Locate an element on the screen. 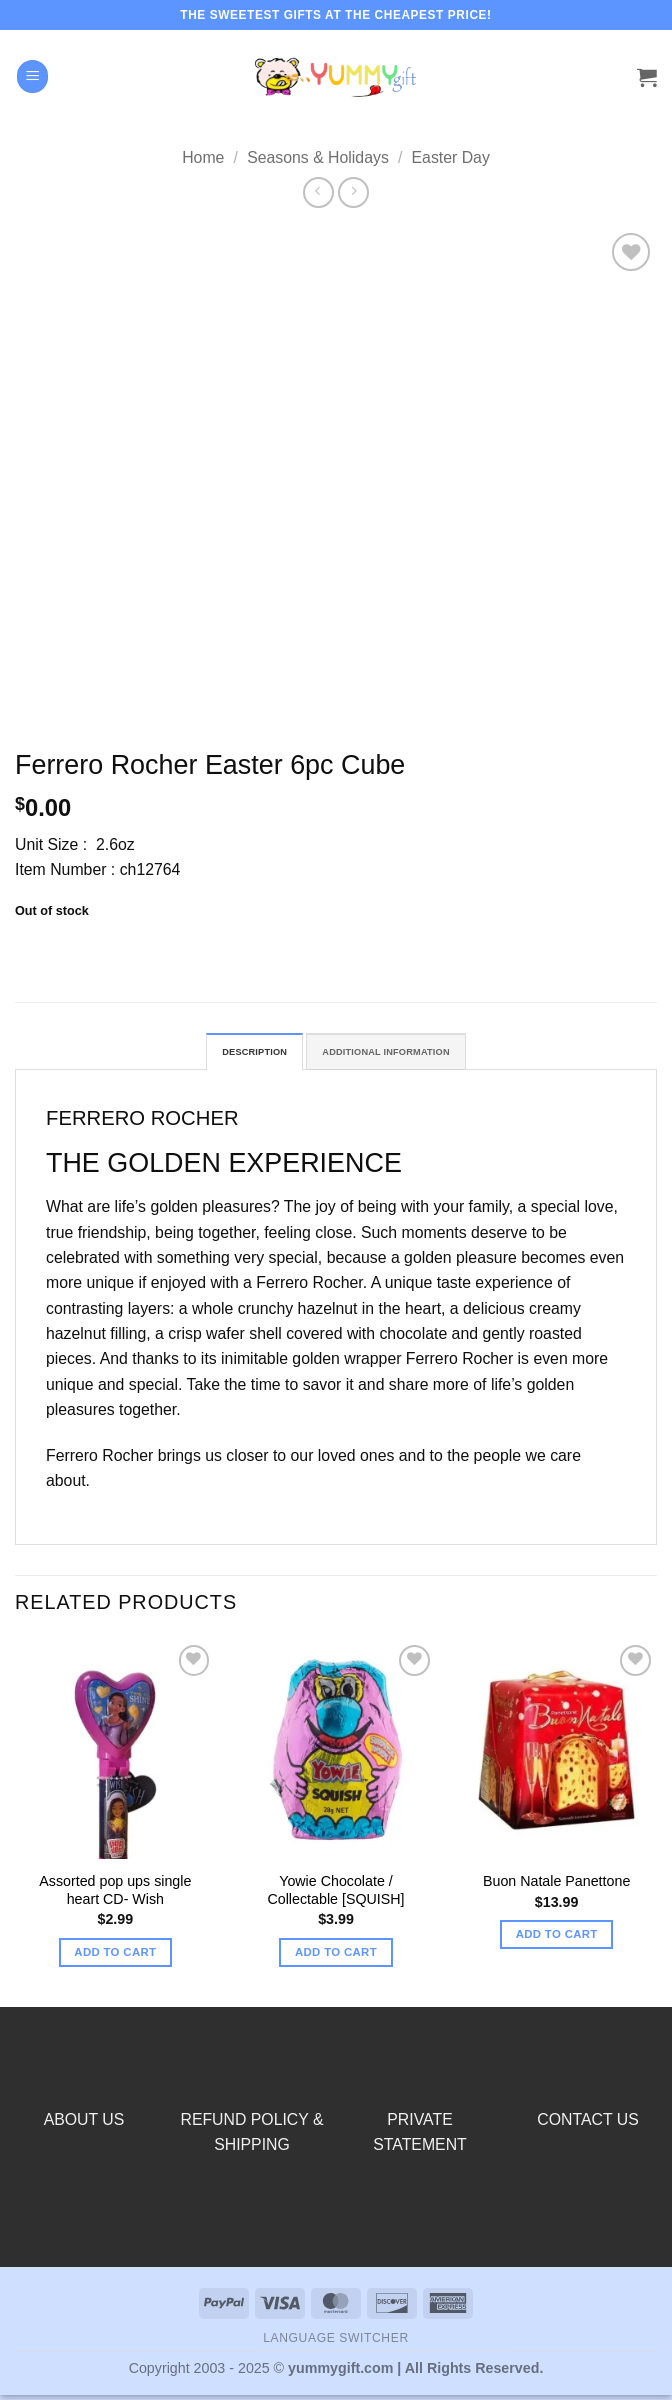 The height and width of the screenshot is (2400, 672). Easter Day is located at coordinates (451, 157).